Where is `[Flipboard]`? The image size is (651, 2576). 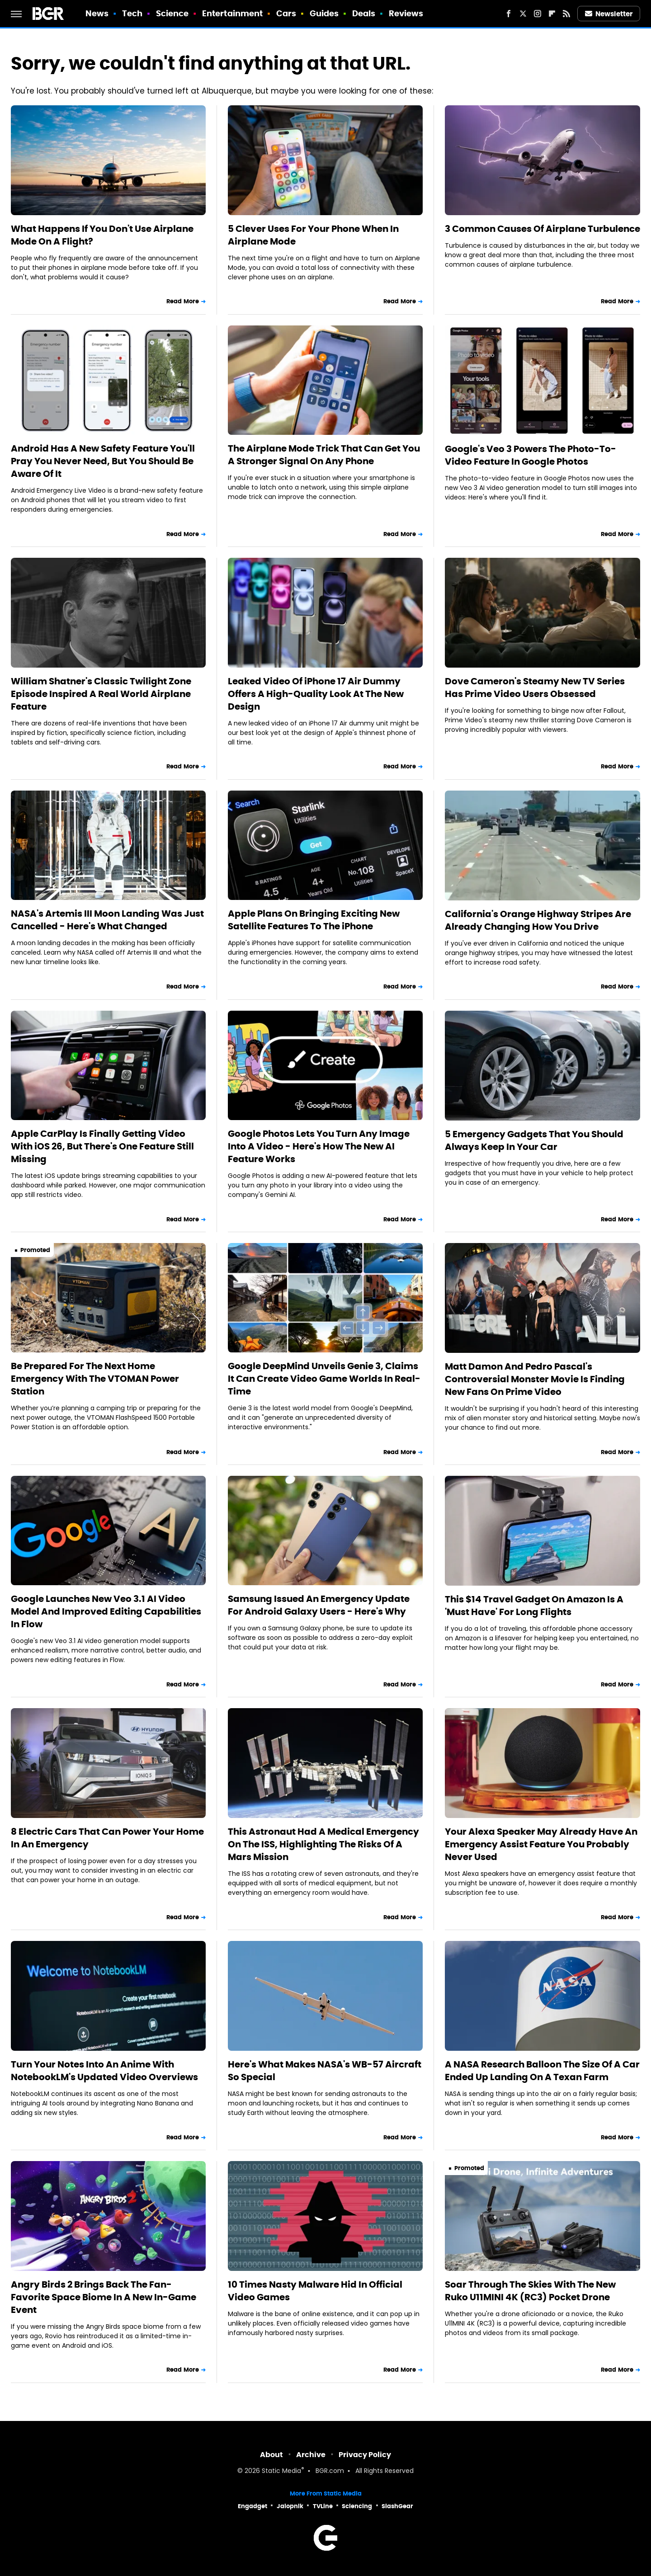
[Flipboard] is located at coordinates (552, 13).